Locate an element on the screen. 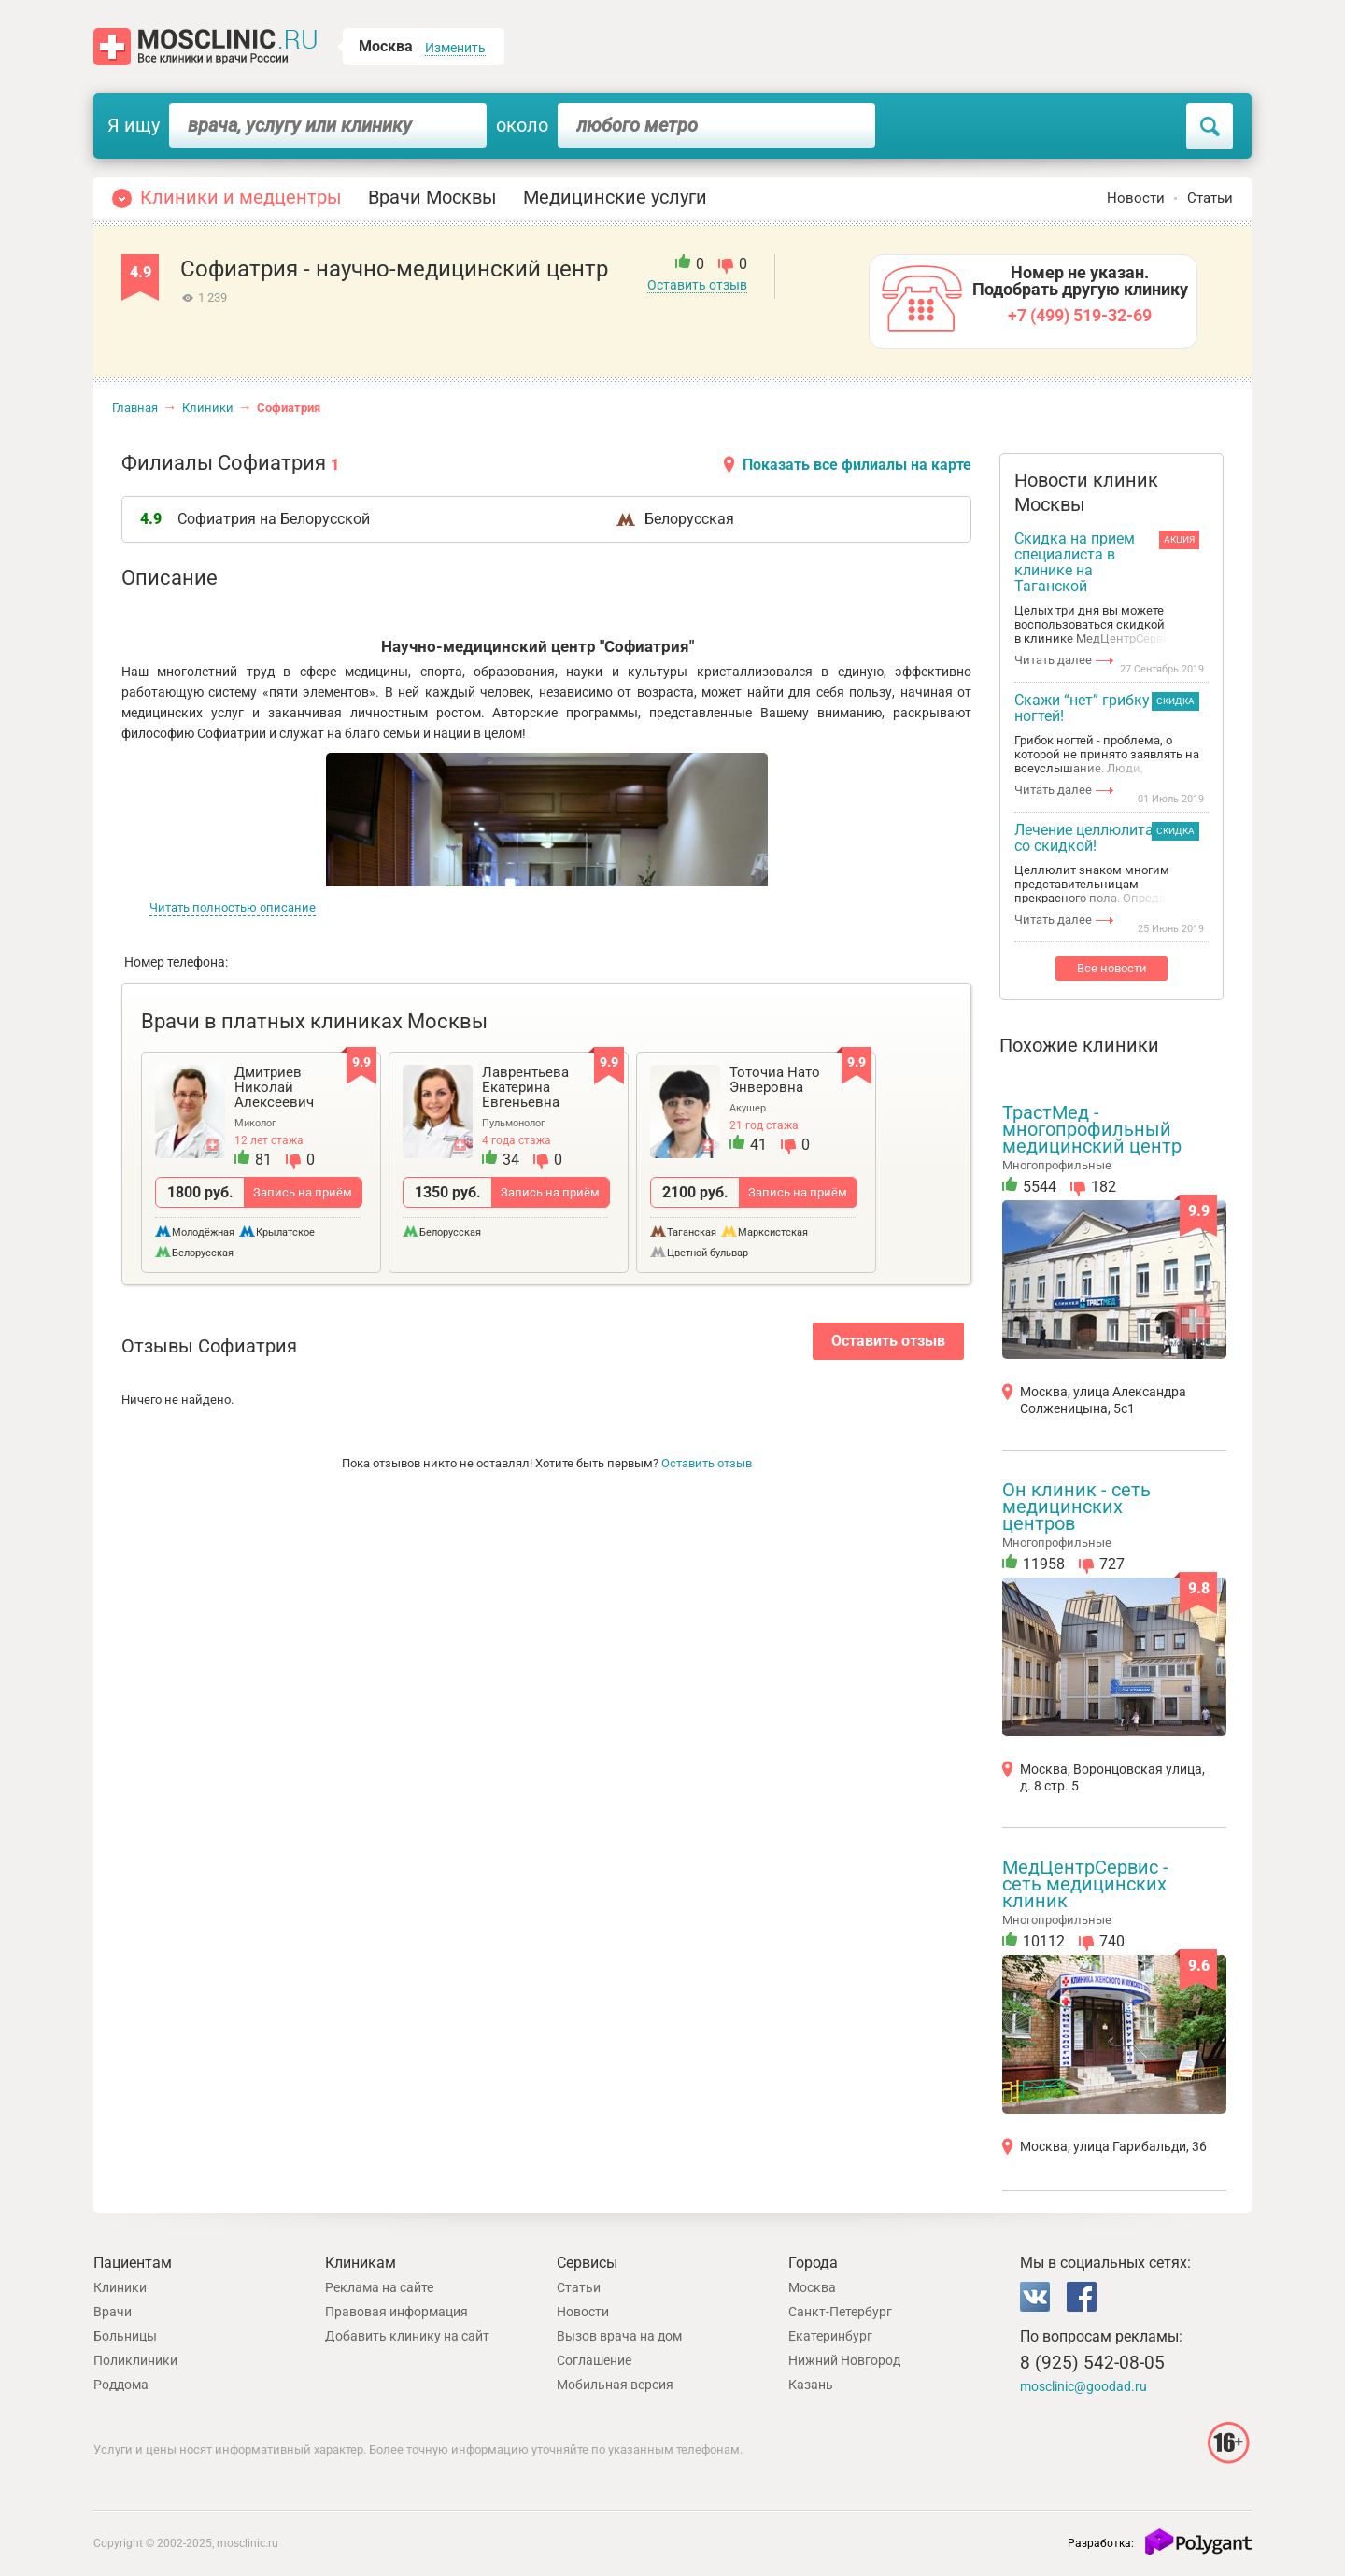 The width and height of the screenshot is (1345, 2576). Запись на приём is located at coordinates (302, 1192).